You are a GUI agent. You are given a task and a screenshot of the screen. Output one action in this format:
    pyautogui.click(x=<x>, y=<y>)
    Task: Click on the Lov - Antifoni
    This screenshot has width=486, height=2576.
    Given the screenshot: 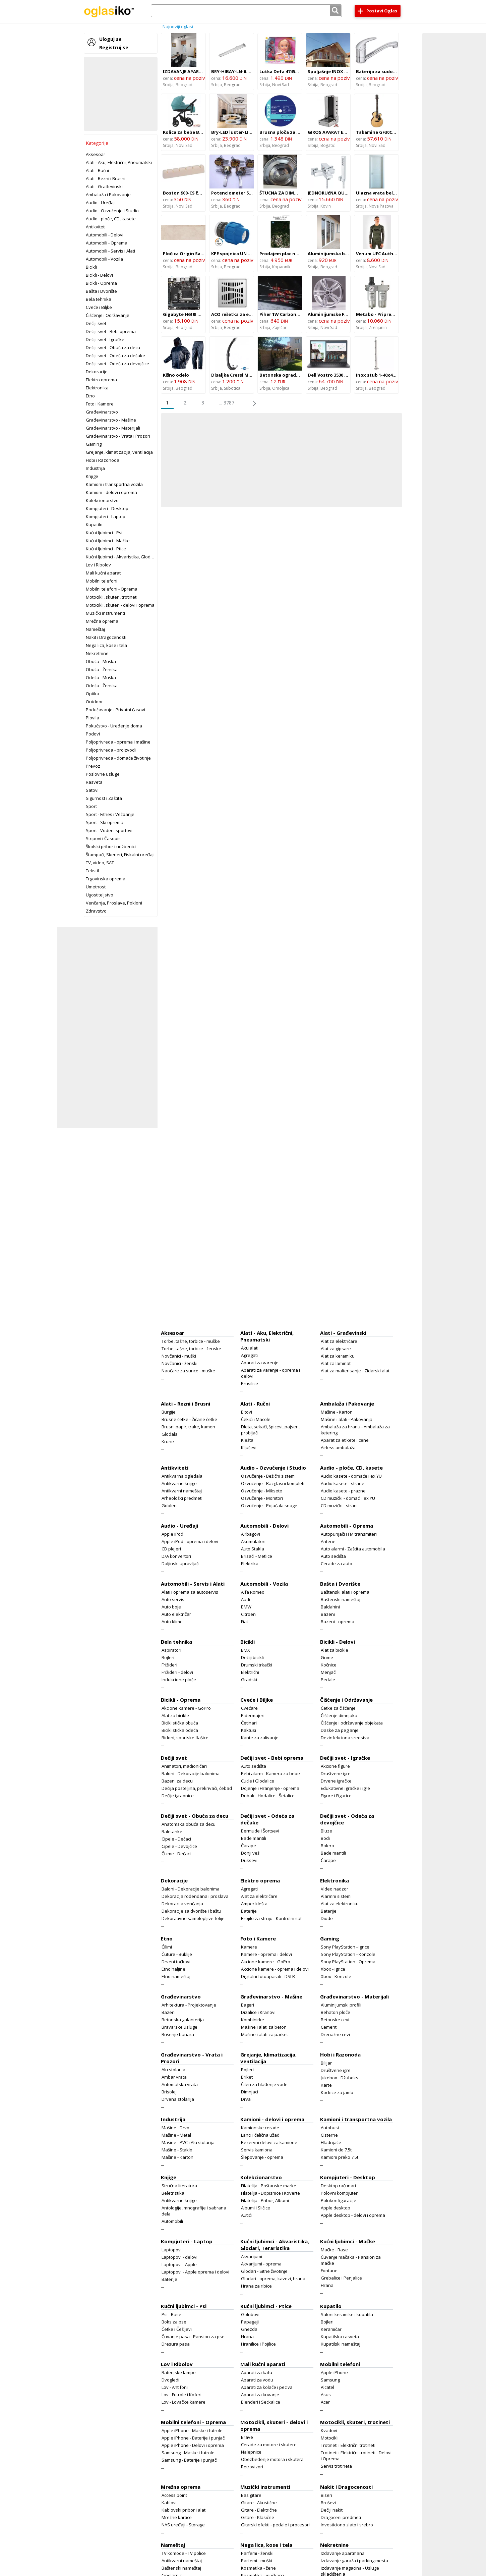 What is the action you would take?
    pyautogui.click(x=175, y=2387)
    